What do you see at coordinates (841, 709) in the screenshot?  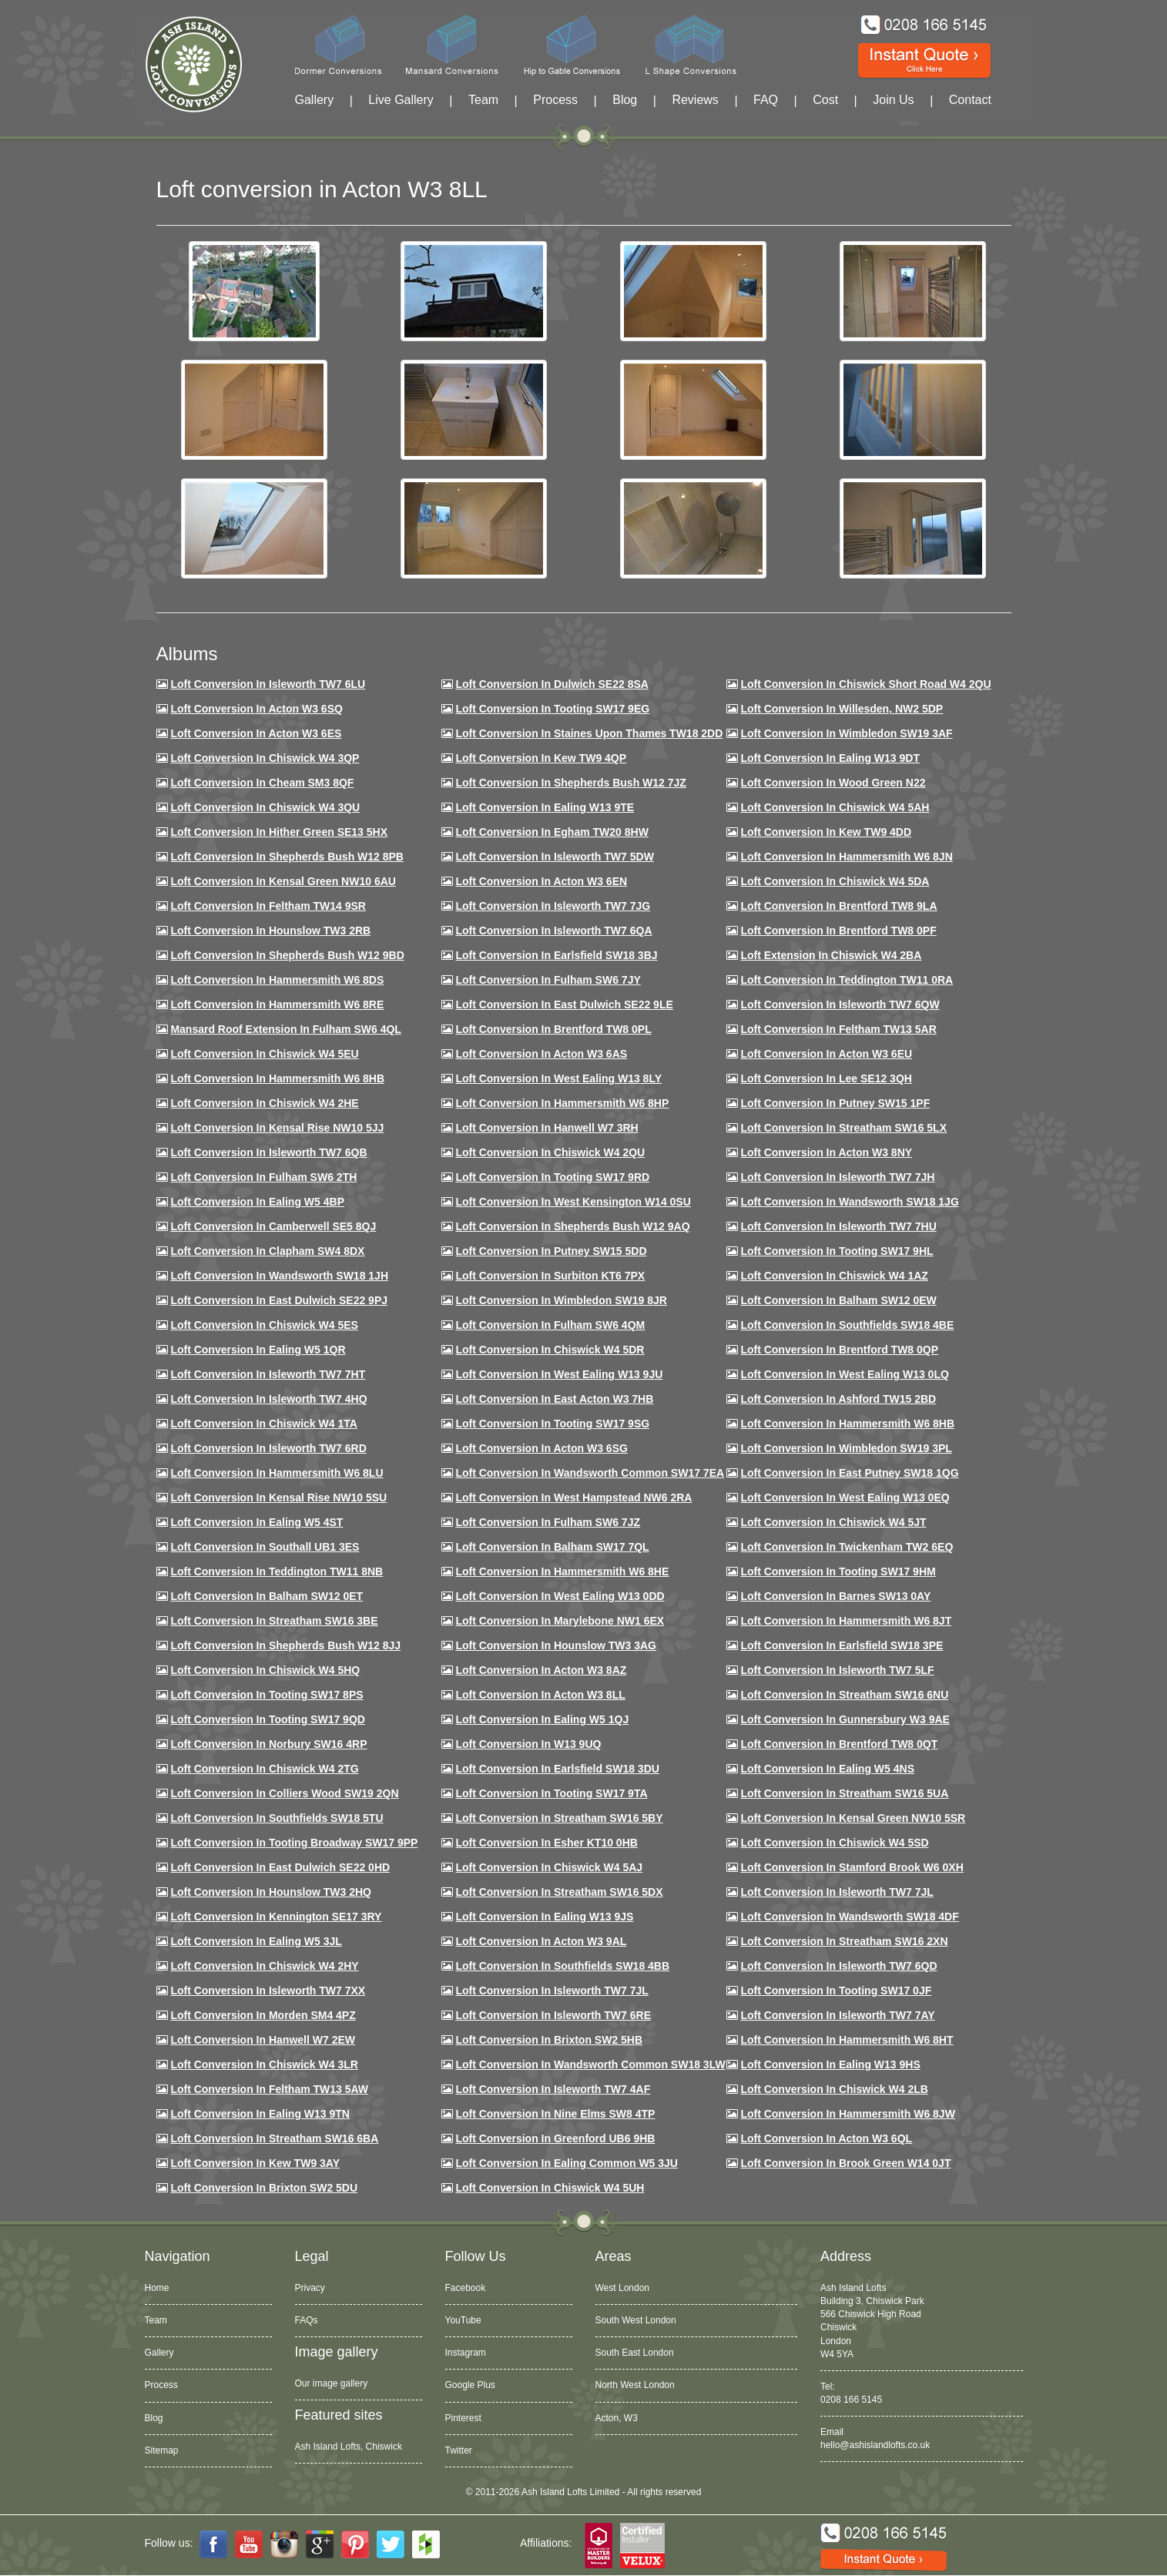 I see `Loft Conversion in Willesden, NW2 5DP` at bounding box center [841, 709].